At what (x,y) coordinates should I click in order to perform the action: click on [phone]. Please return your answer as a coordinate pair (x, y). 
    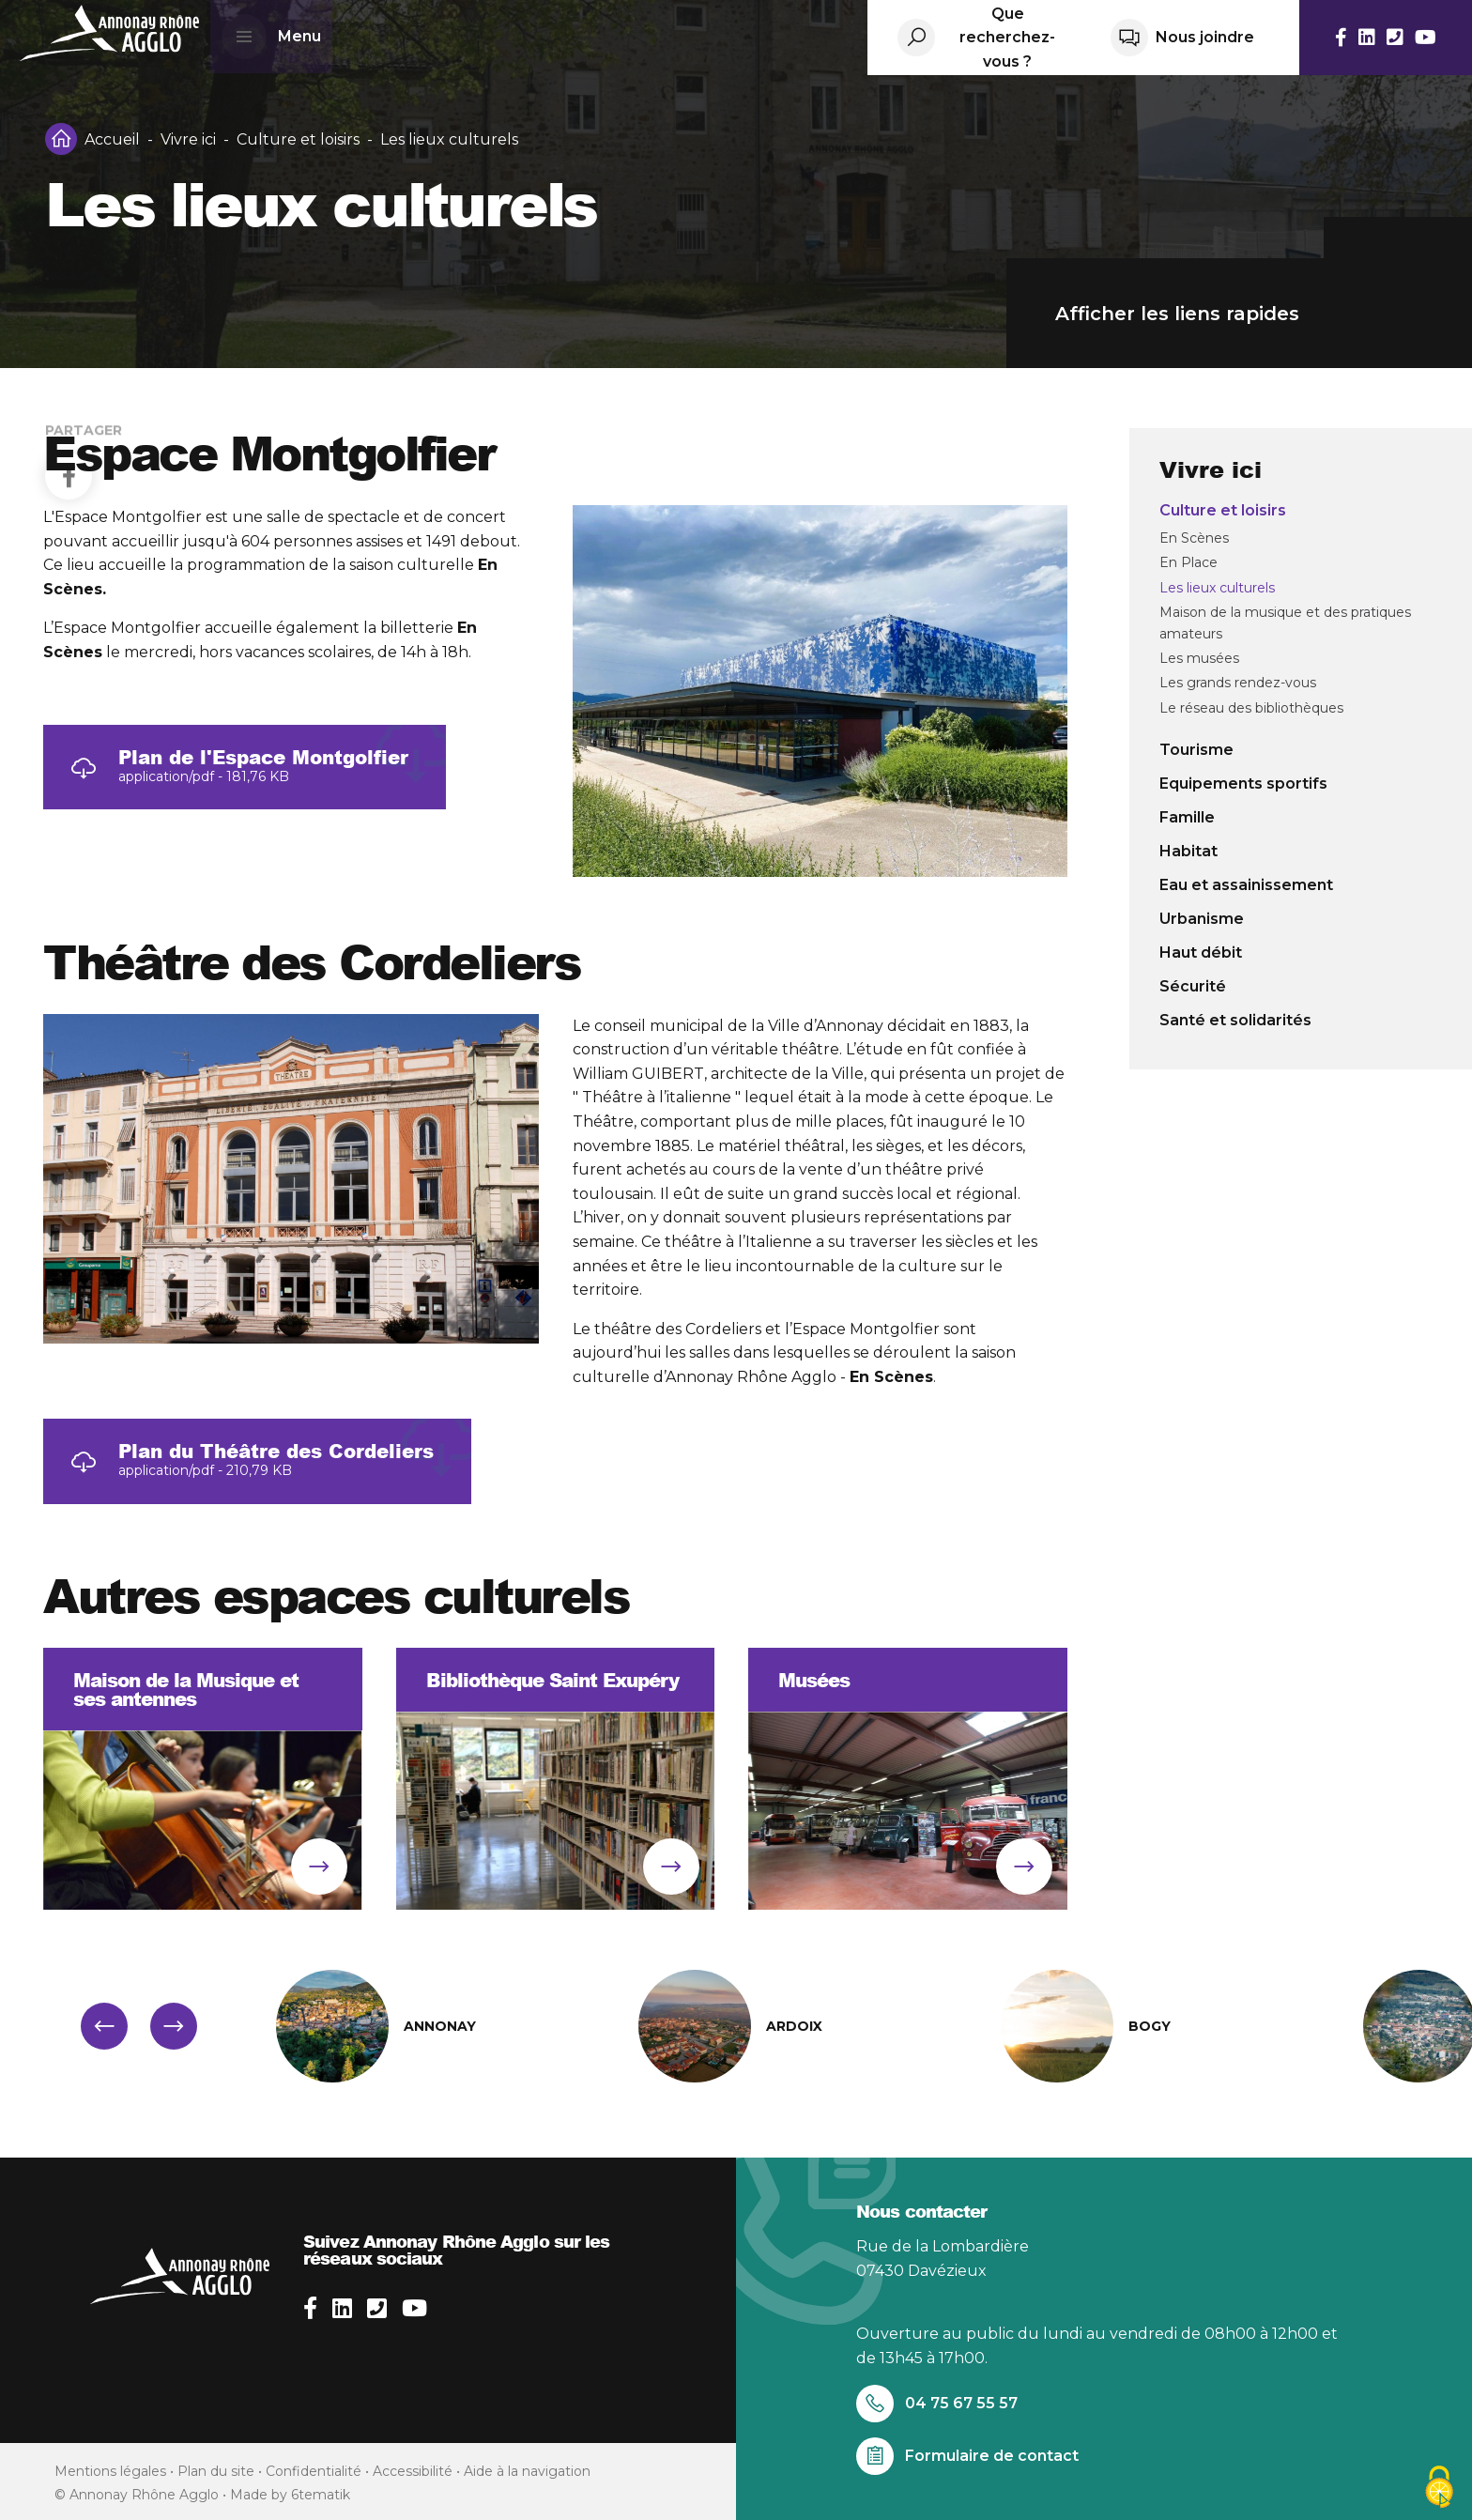
    Looking at the image, I should click on (377, 2308).